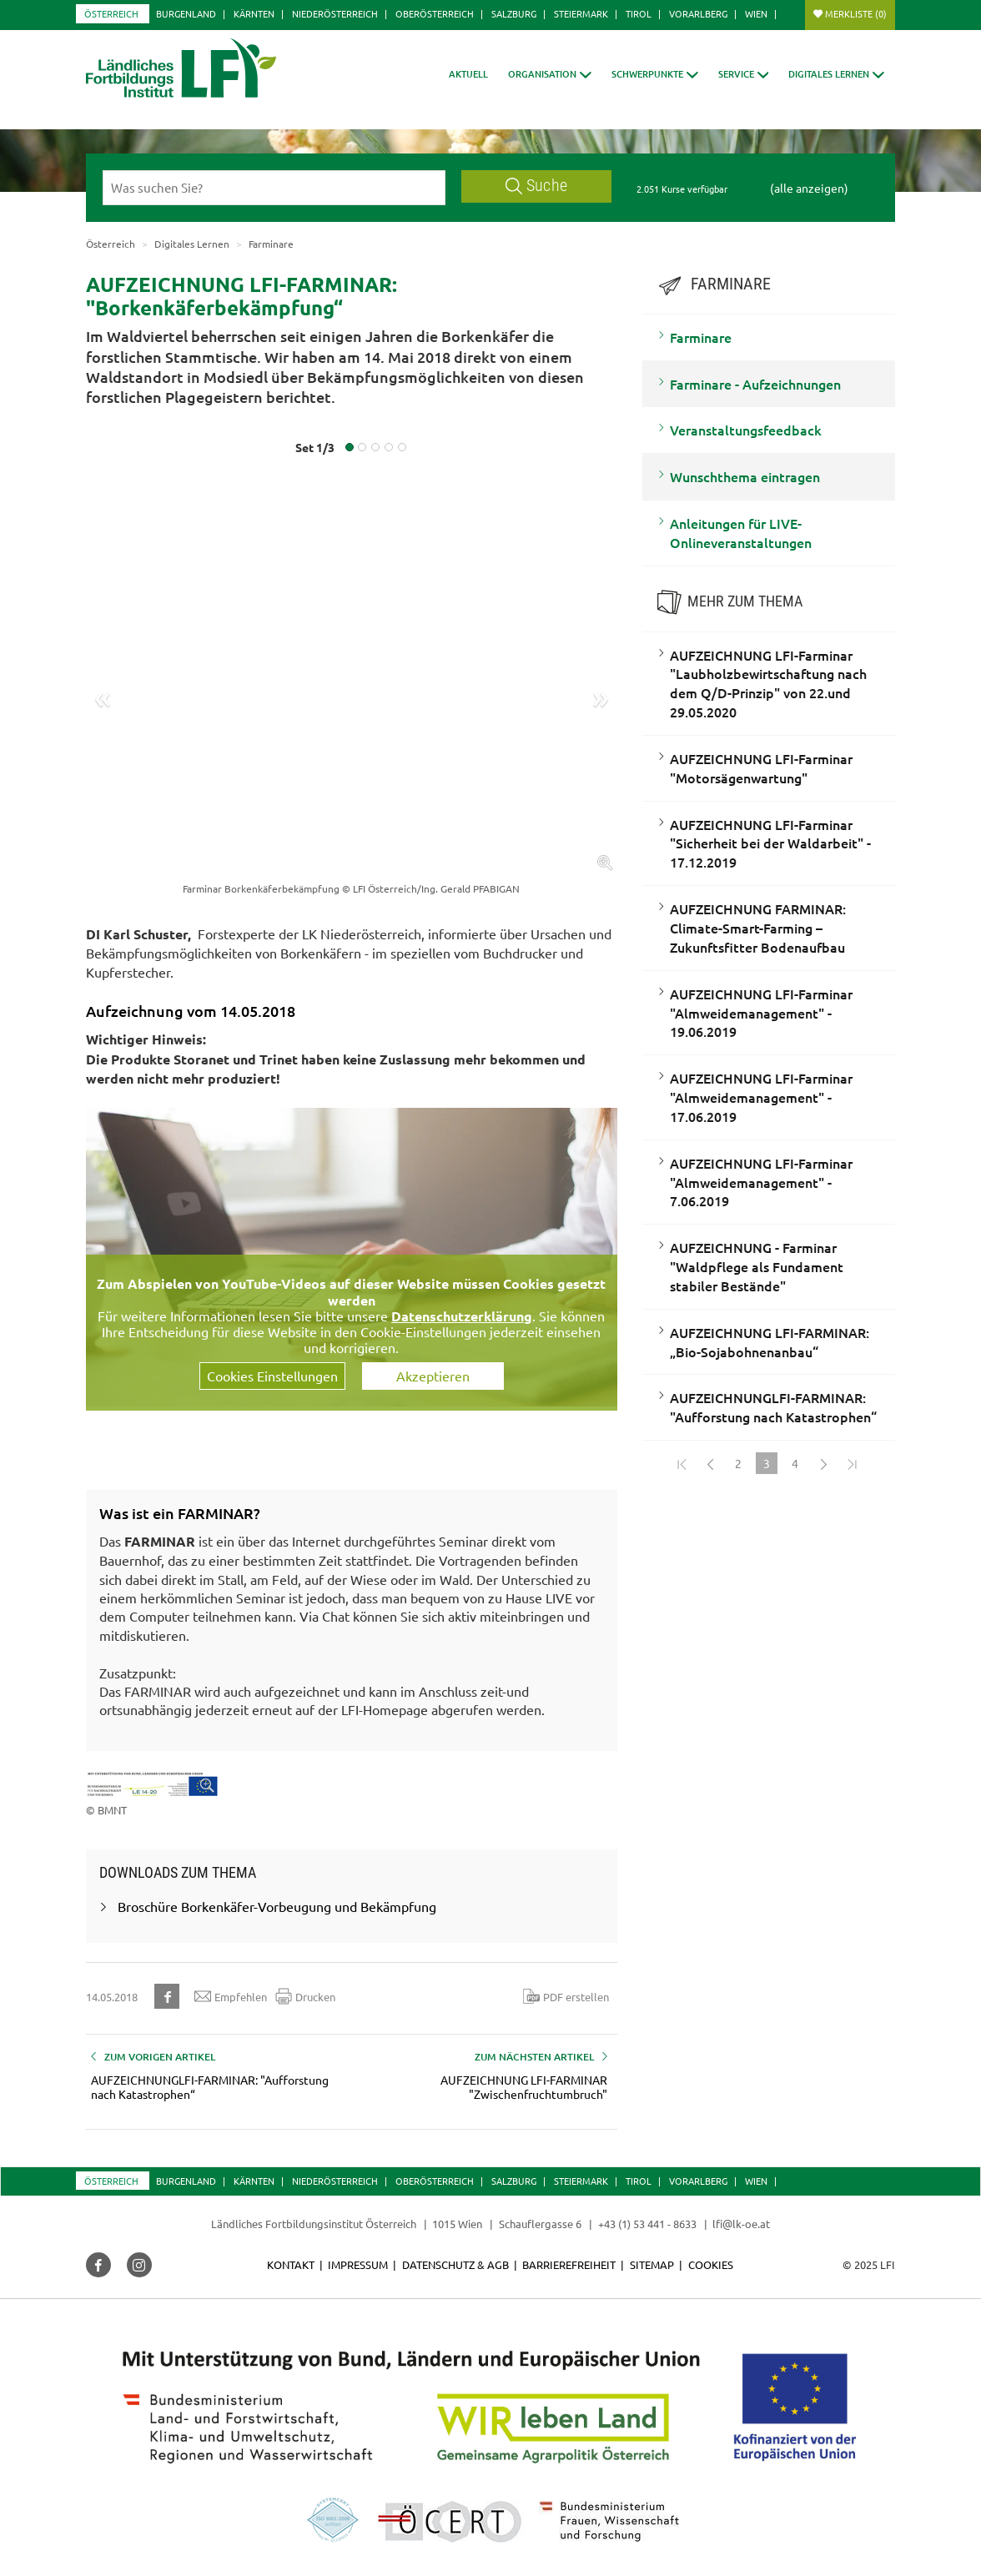  Describe the element at coordinates (434, 13) in the screenshot. I see `Oberösterreich` at that location.